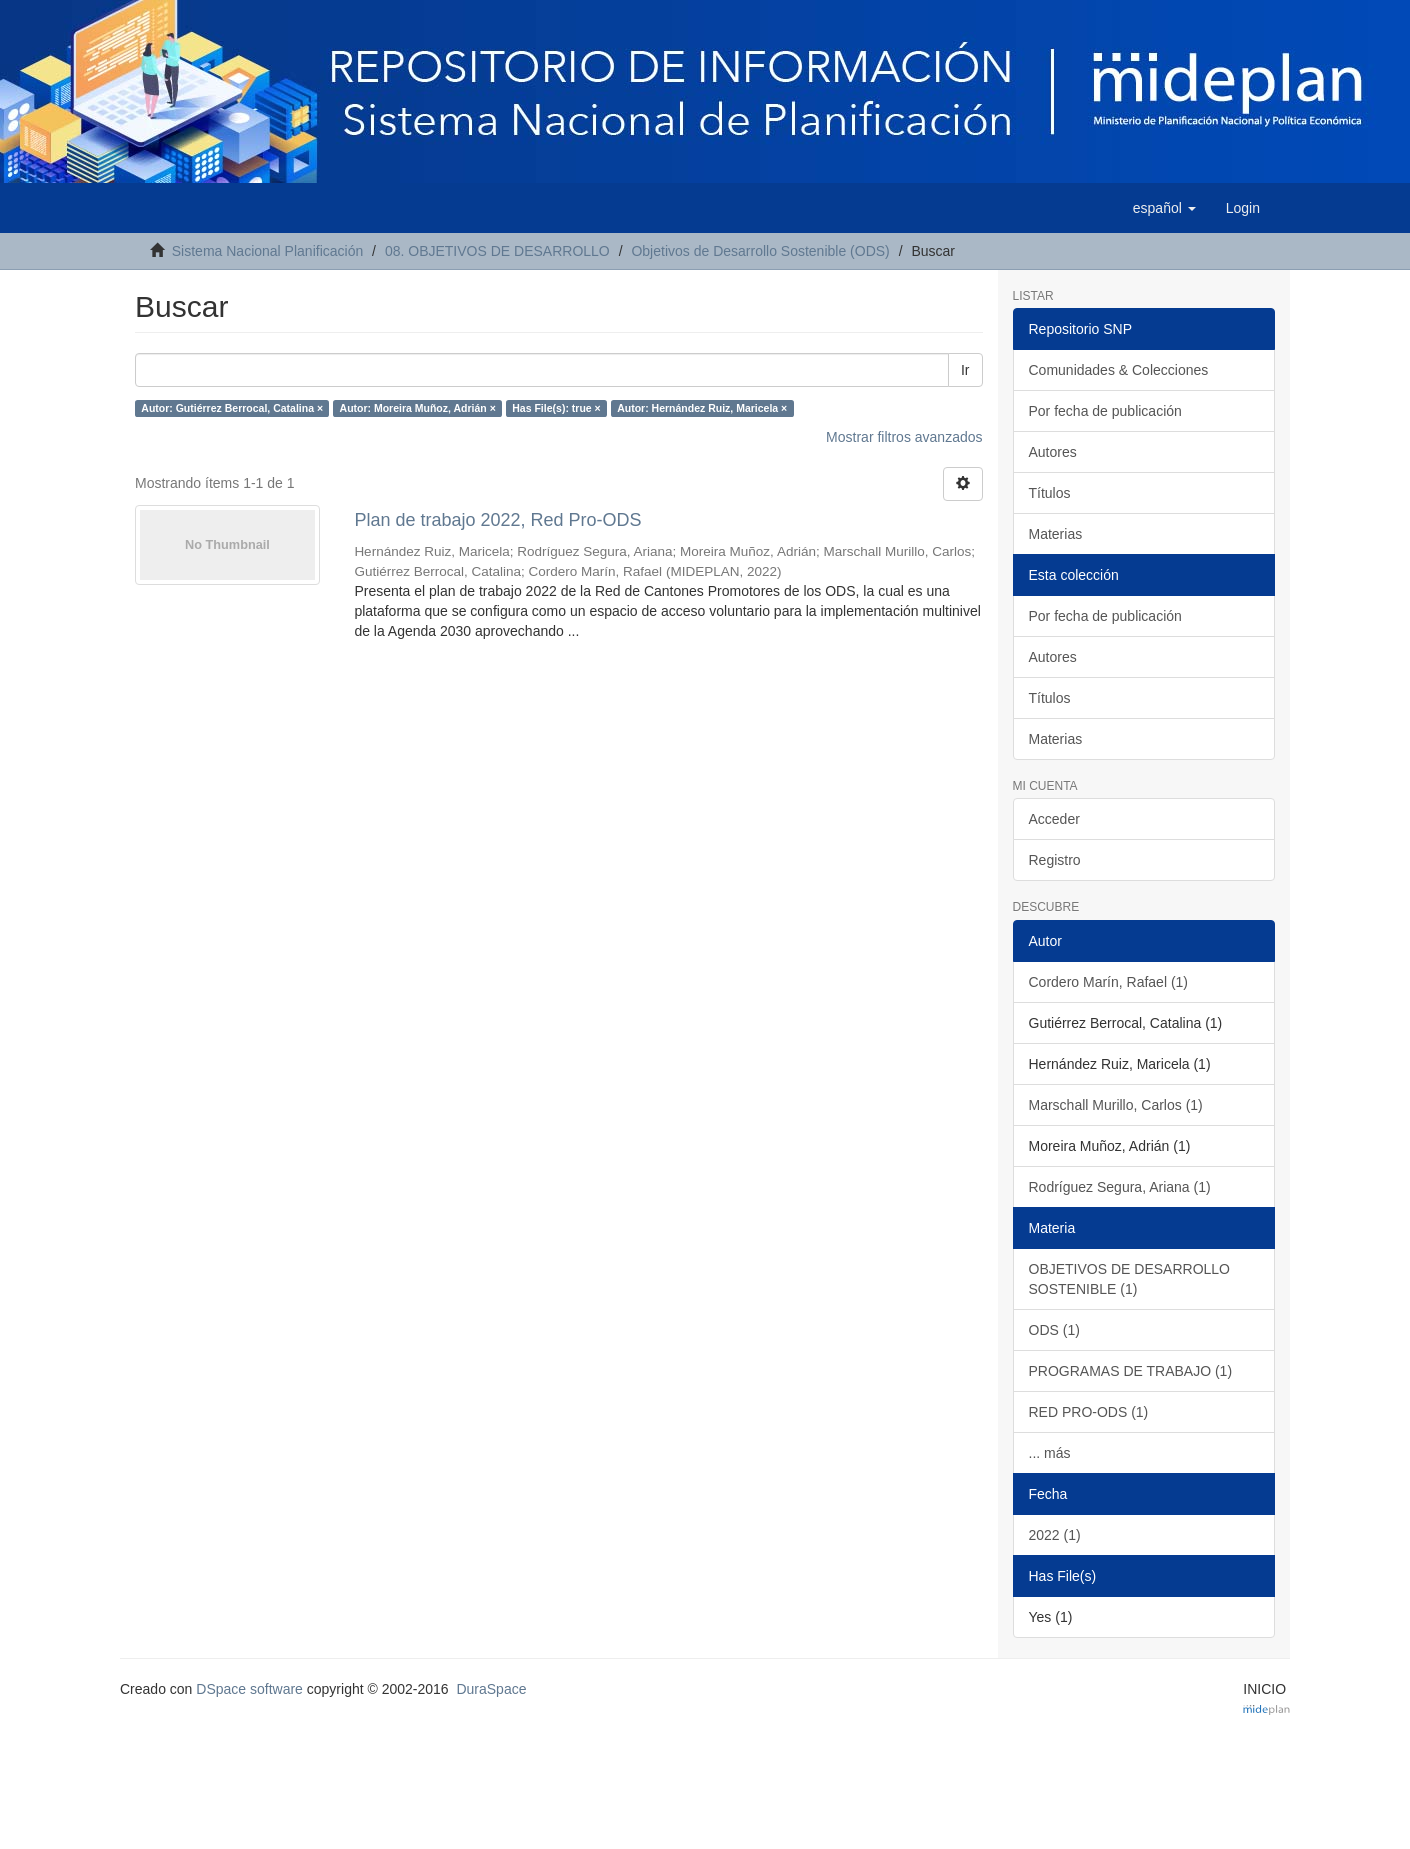 The width and height of the screenshot is (1410, 1849). I want to click on [button], so click(1164, 208).